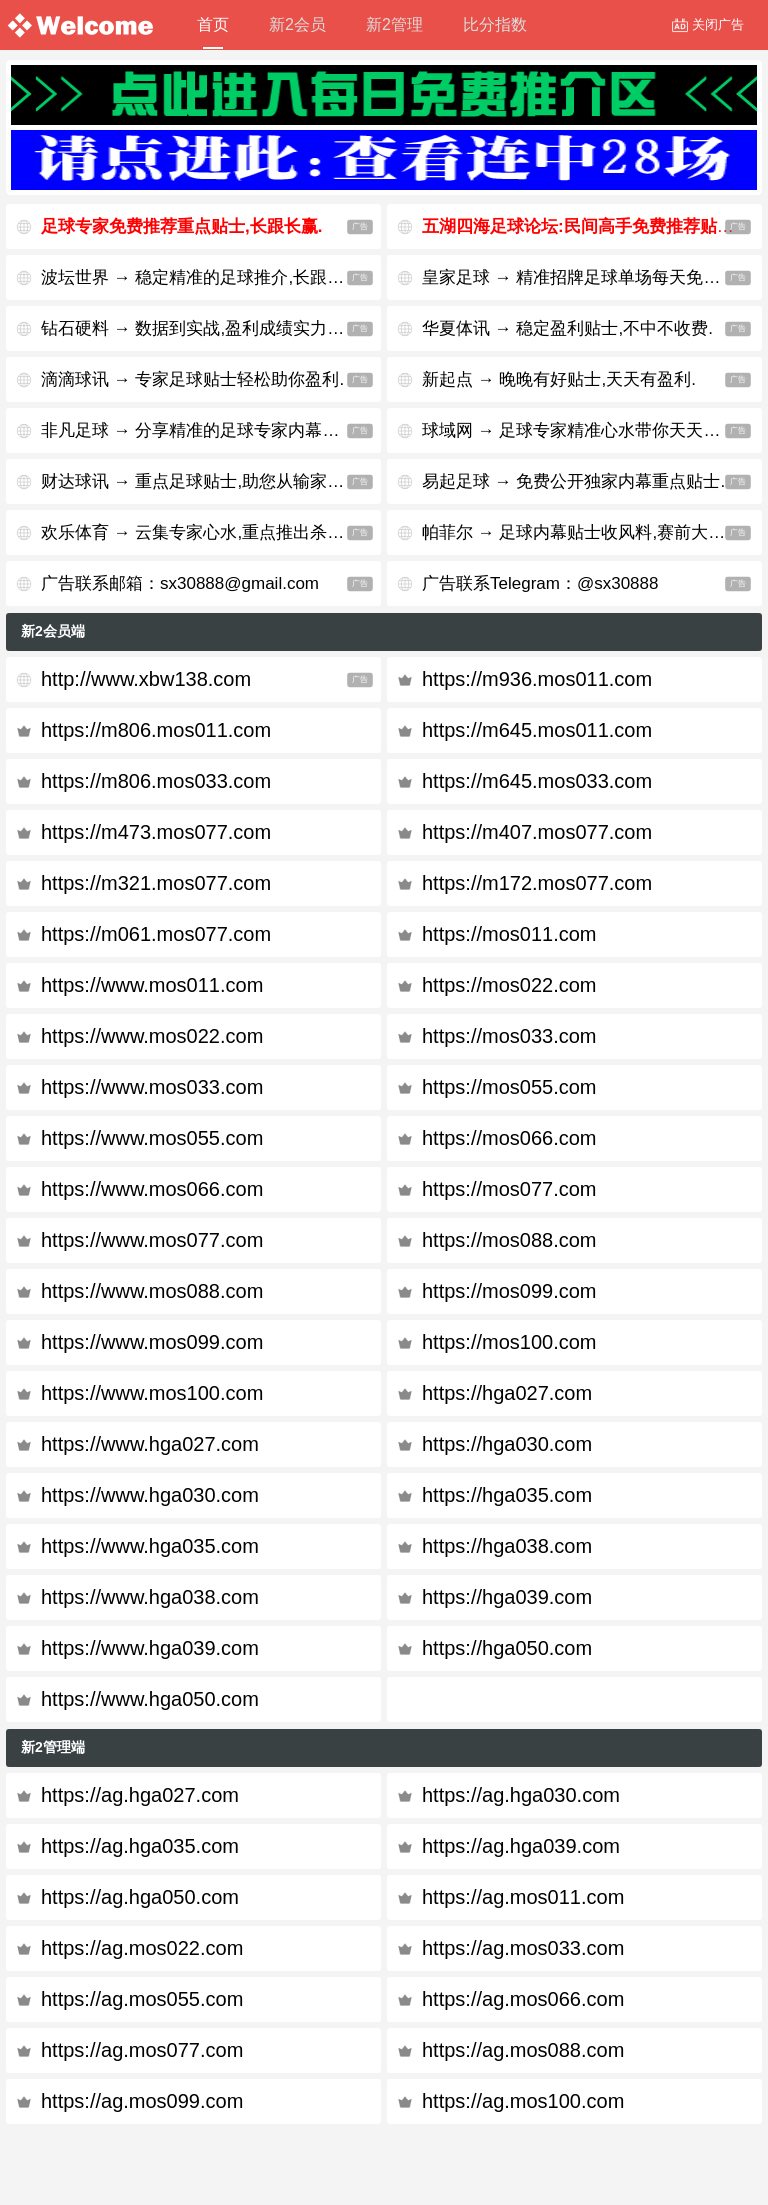 The width and height of the screenshot is (768, 2205). Describe the element at coordinates (523, 2101) in the screenshot. I see `https://ag.mos100.com` at that location.